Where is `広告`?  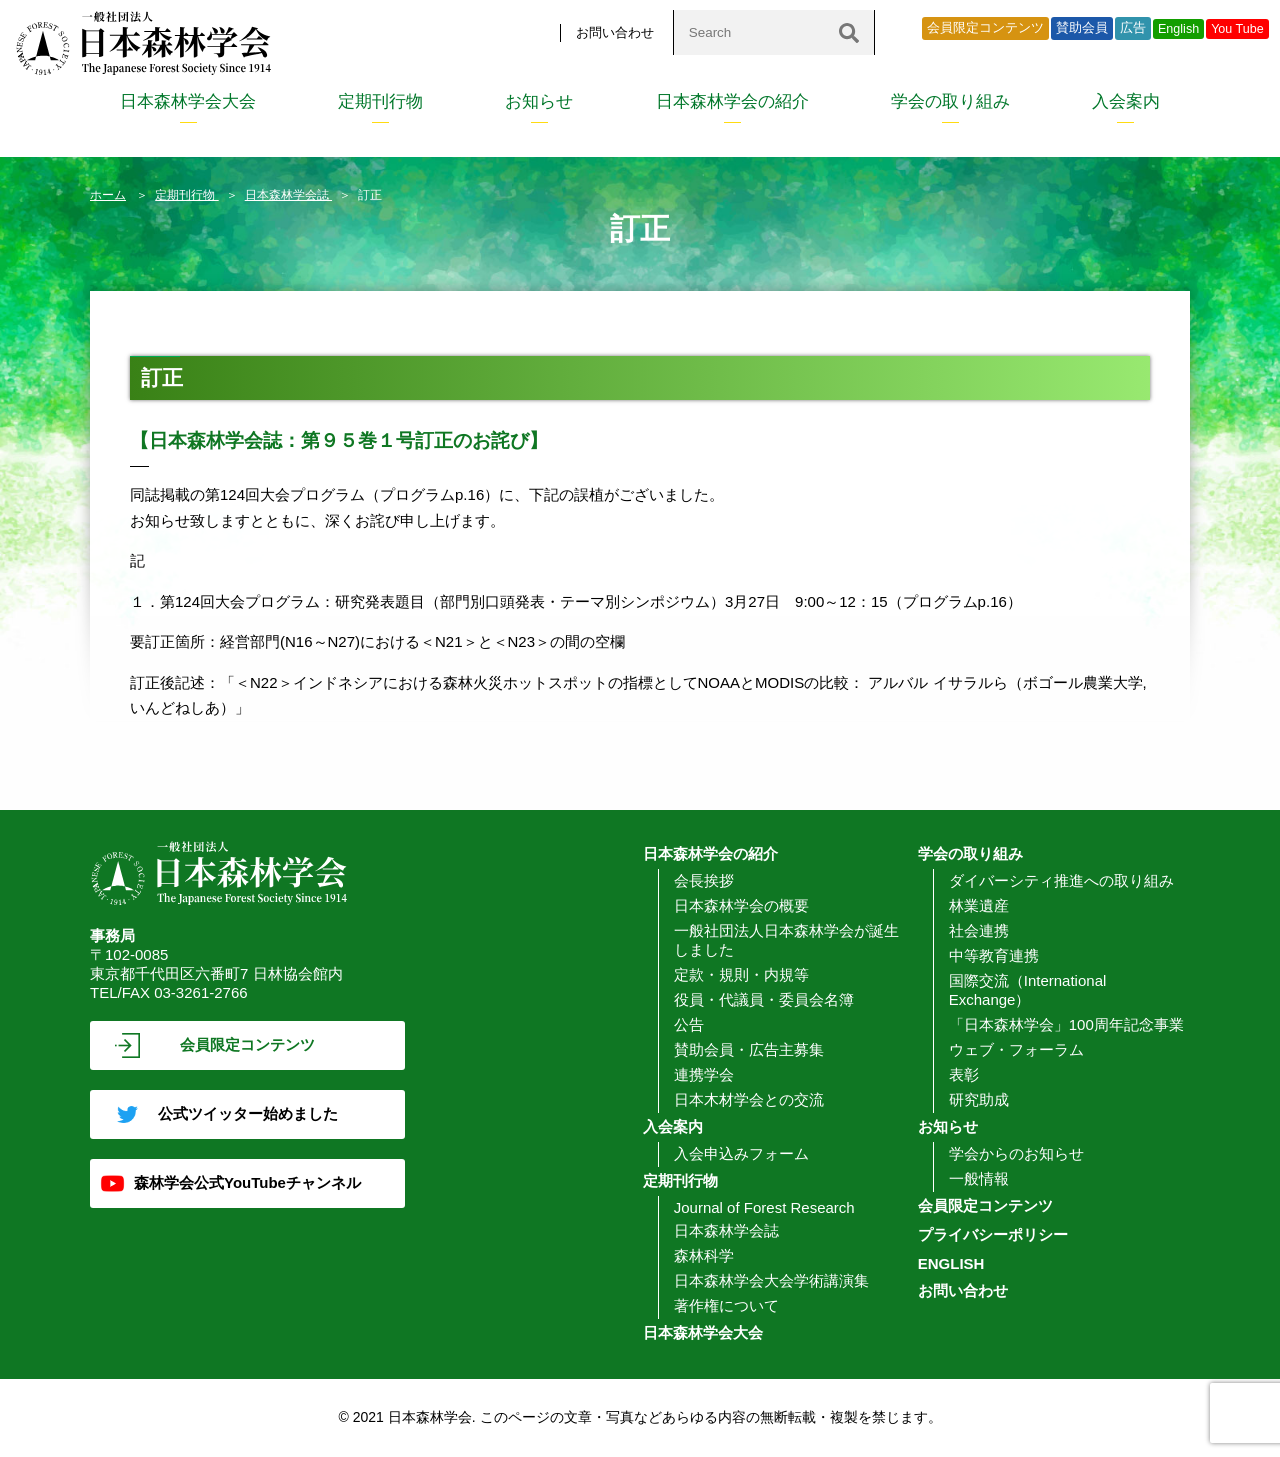
広告 is located at coordinates (1133, 28).